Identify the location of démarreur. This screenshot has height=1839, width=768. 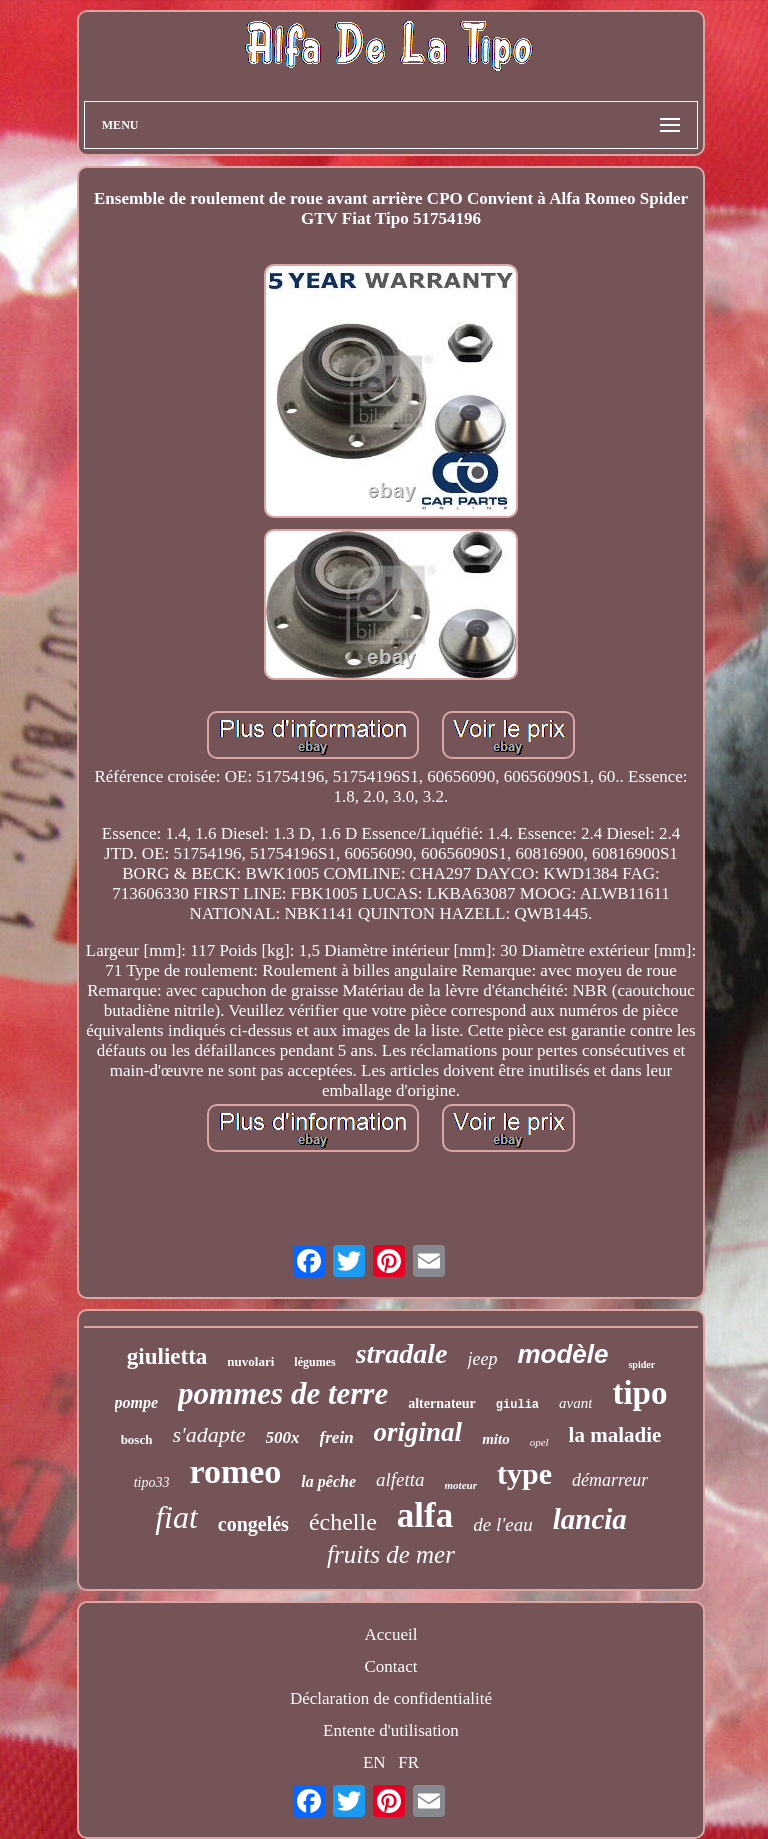
(610, 1480).